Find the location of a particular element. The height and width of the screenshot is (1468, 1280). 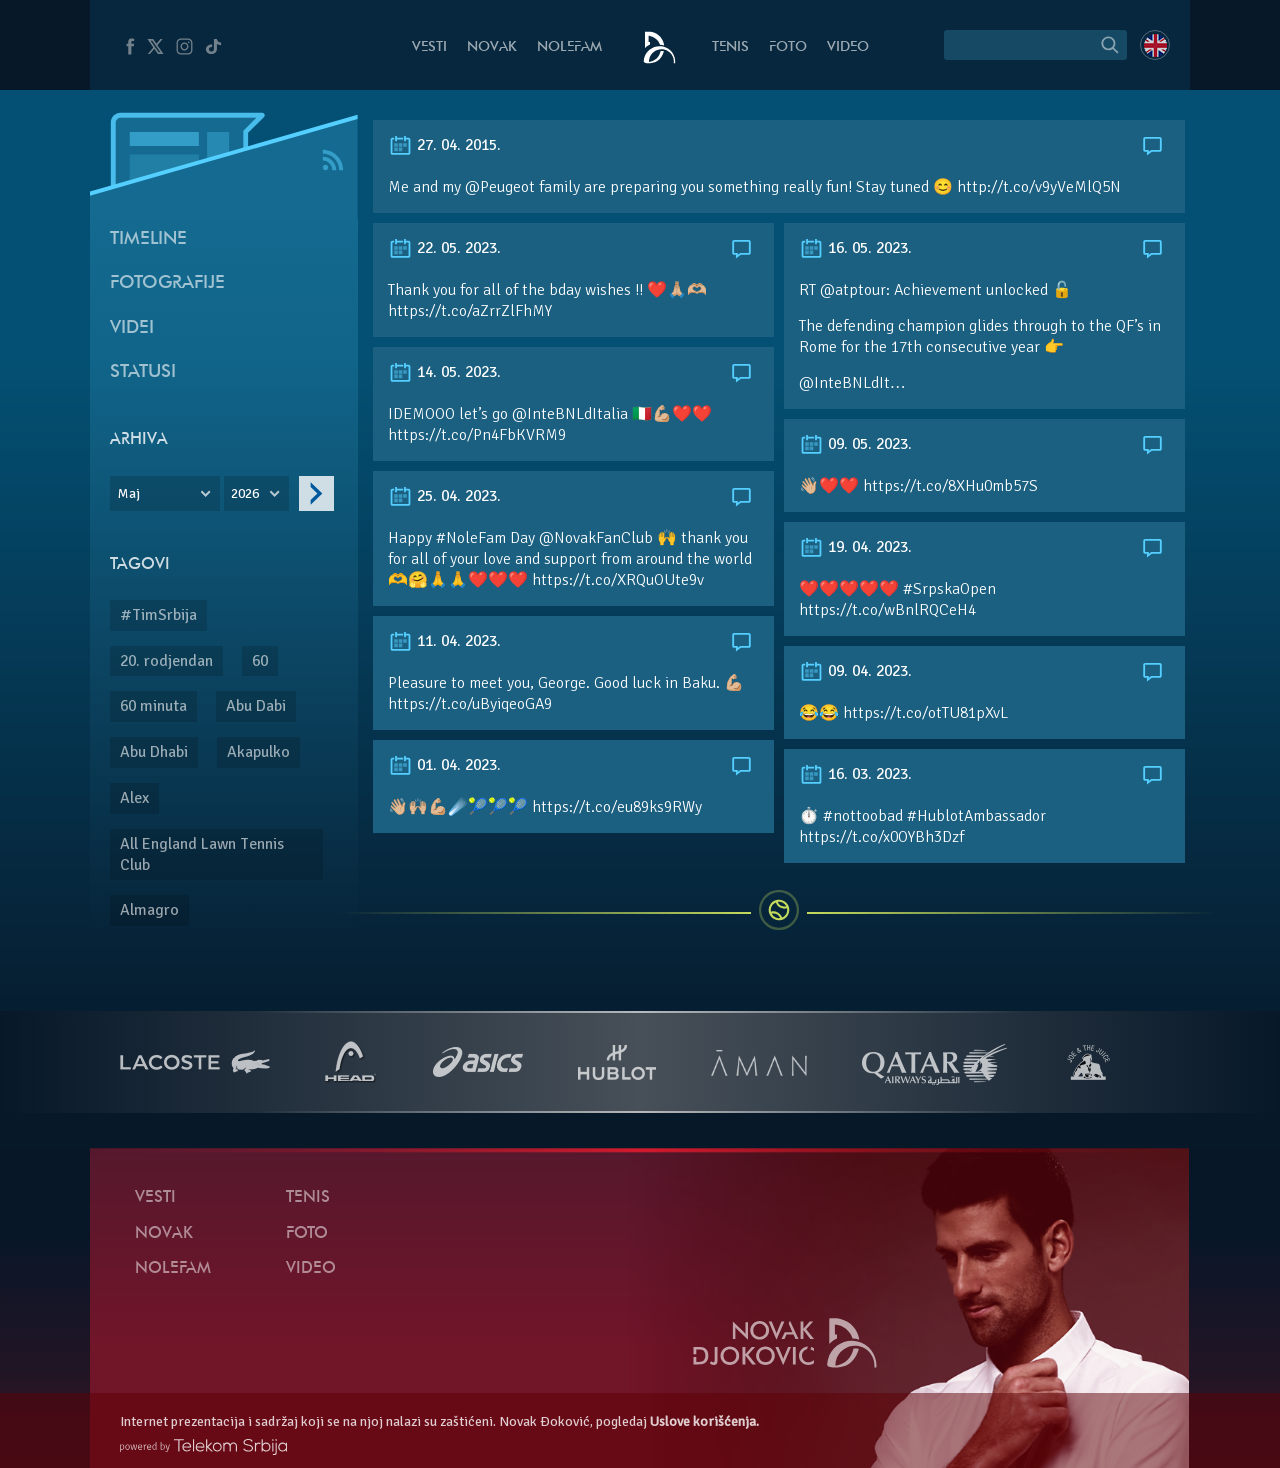

Alex is located at coordinates (134, 798).